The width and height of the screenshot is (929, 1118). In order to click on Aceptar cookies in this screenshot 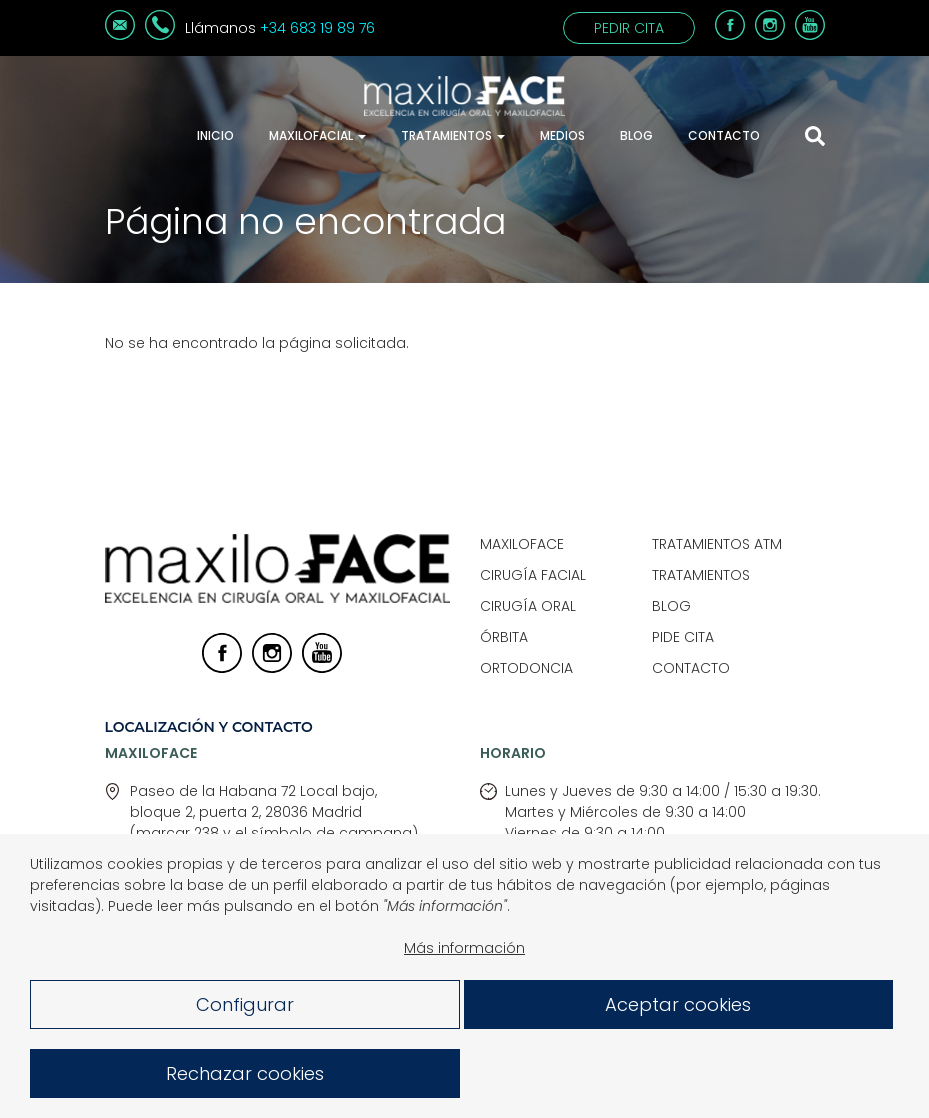, I will do `click(678, 1010)`.